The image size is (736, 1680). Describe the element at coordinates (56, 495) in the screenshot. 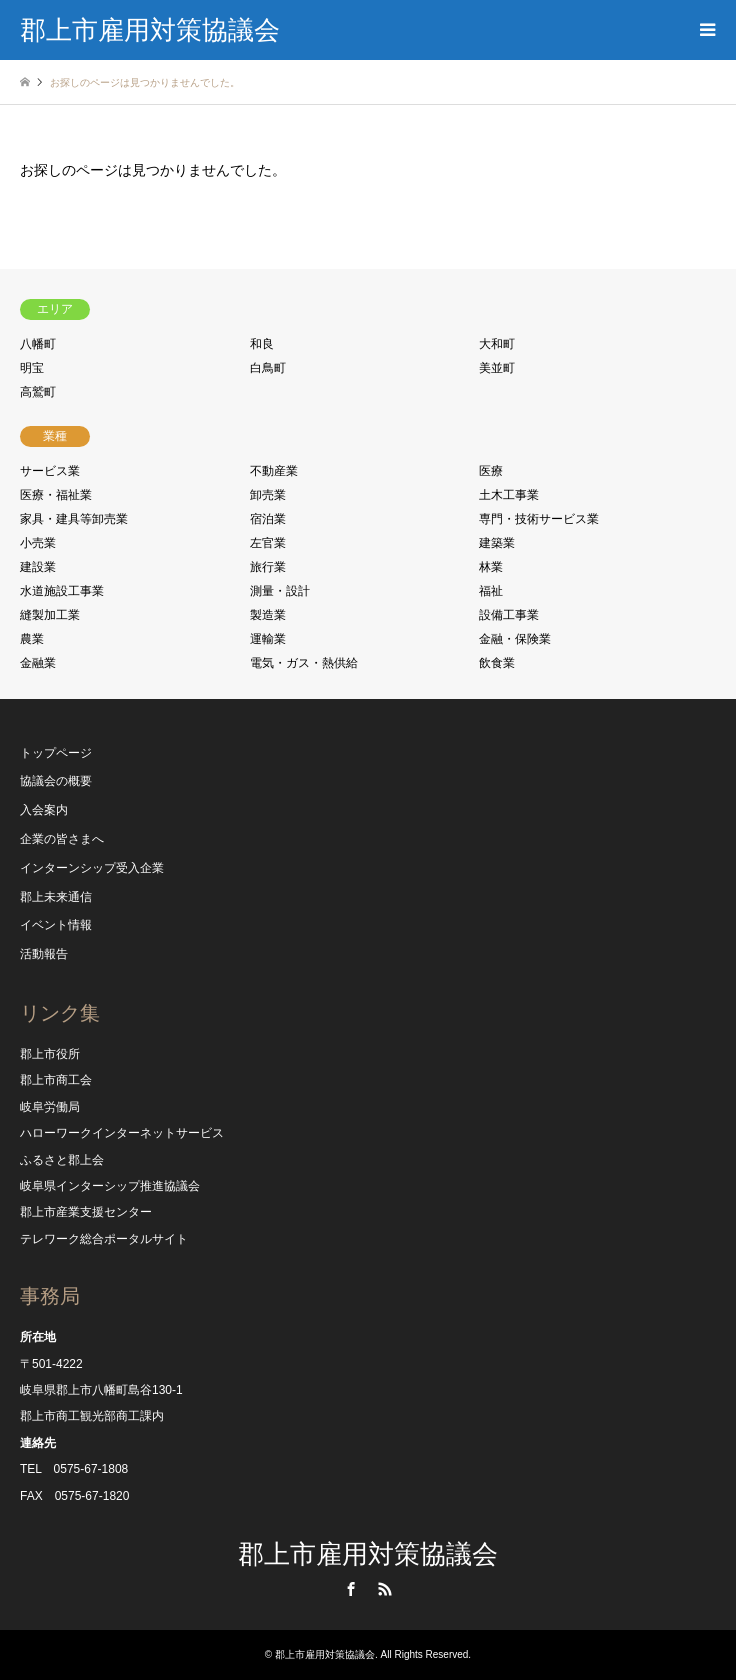

I see `医療・福祉業` at that location.